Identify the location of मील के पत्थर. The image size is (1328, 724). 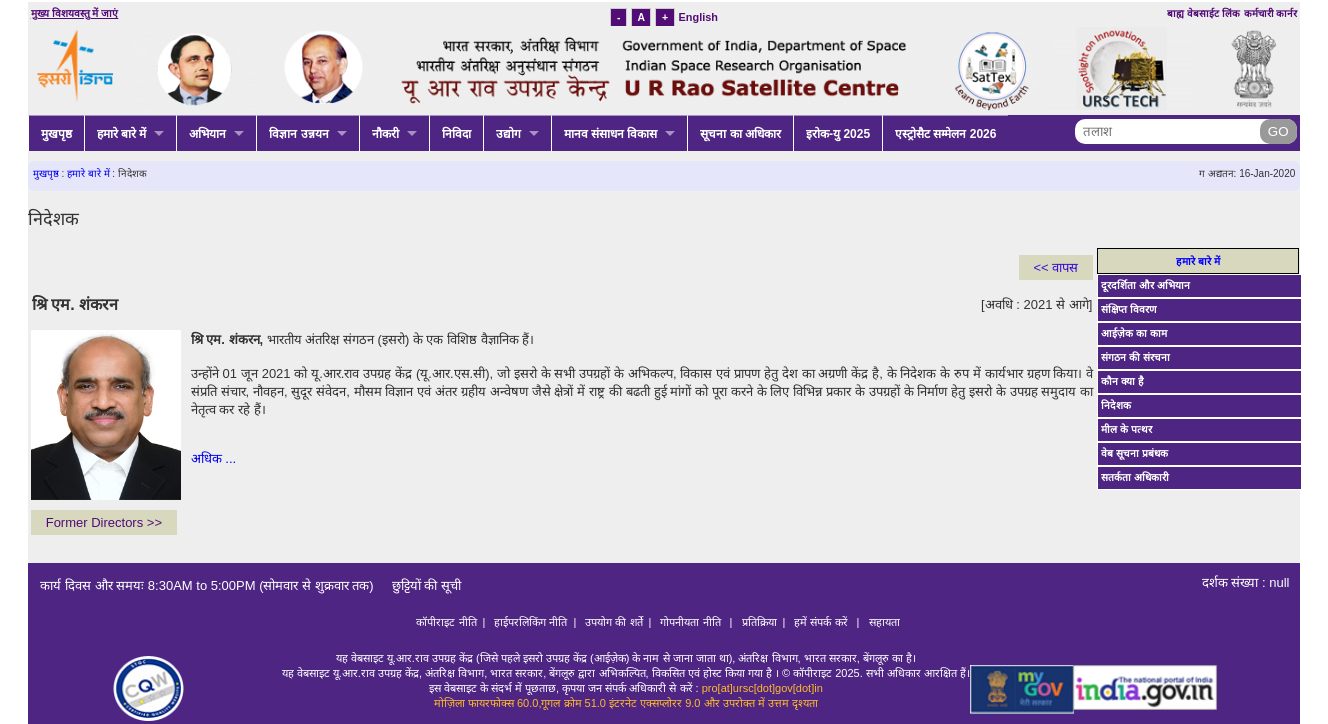
(1126, 429).